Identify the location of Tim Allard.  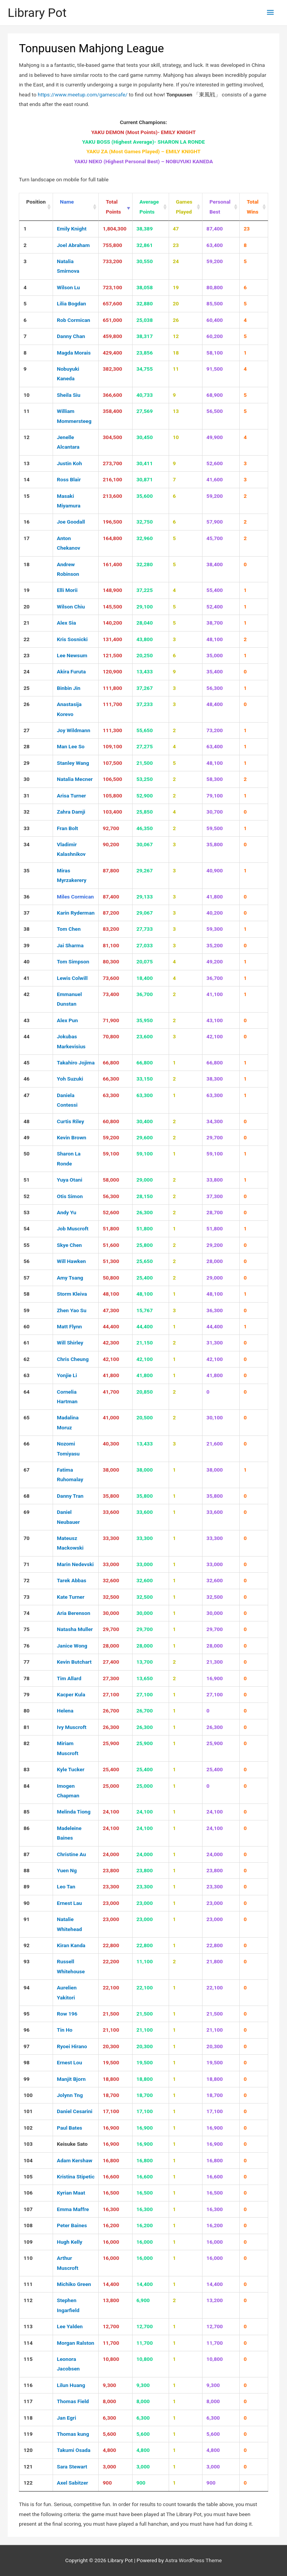
(69, 1678).